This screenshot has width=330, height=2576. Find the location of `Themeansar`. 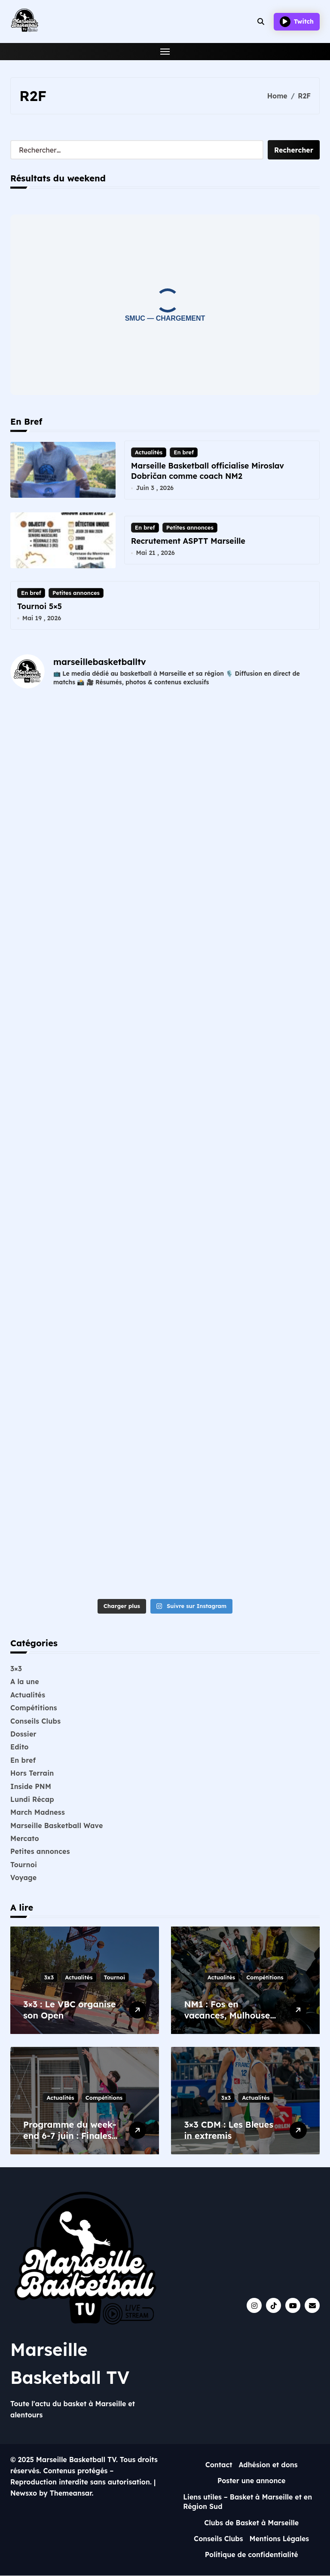

Themeansar is located at coordinates (71, 2493).